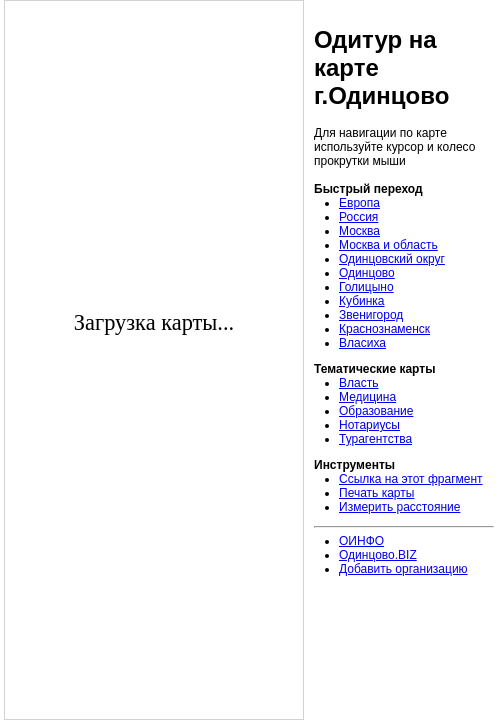  I want to click on Одинцовский округ, so click(392, 259).